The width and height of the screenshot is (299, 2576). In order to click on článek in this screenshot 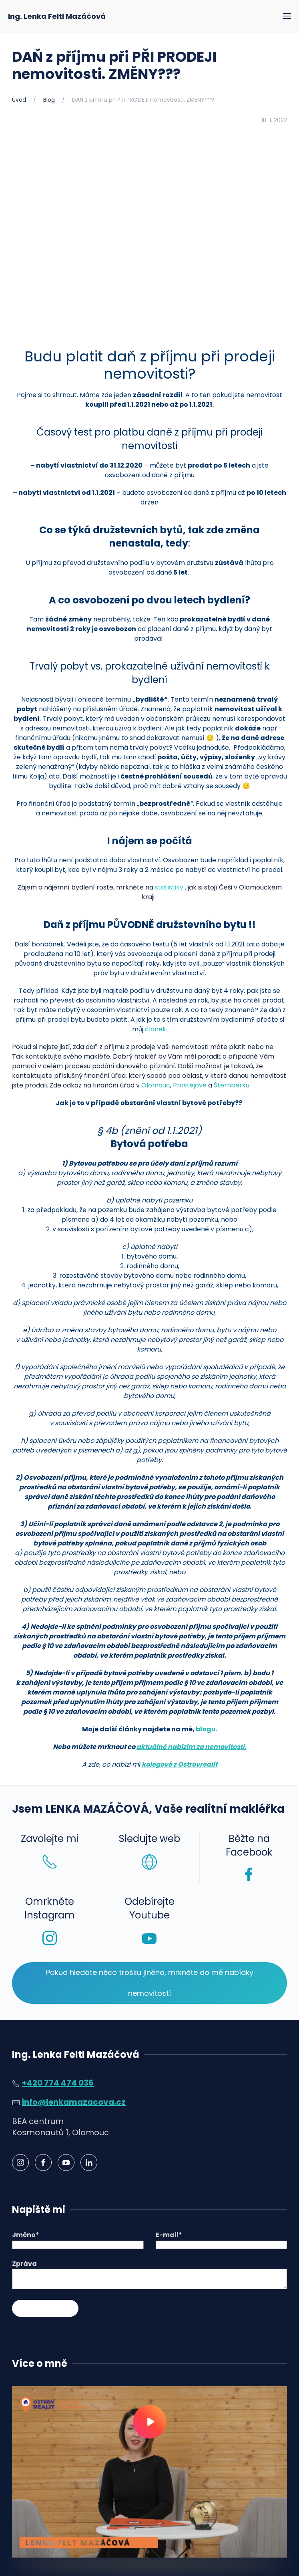, I will do `click(155, 1029)`.